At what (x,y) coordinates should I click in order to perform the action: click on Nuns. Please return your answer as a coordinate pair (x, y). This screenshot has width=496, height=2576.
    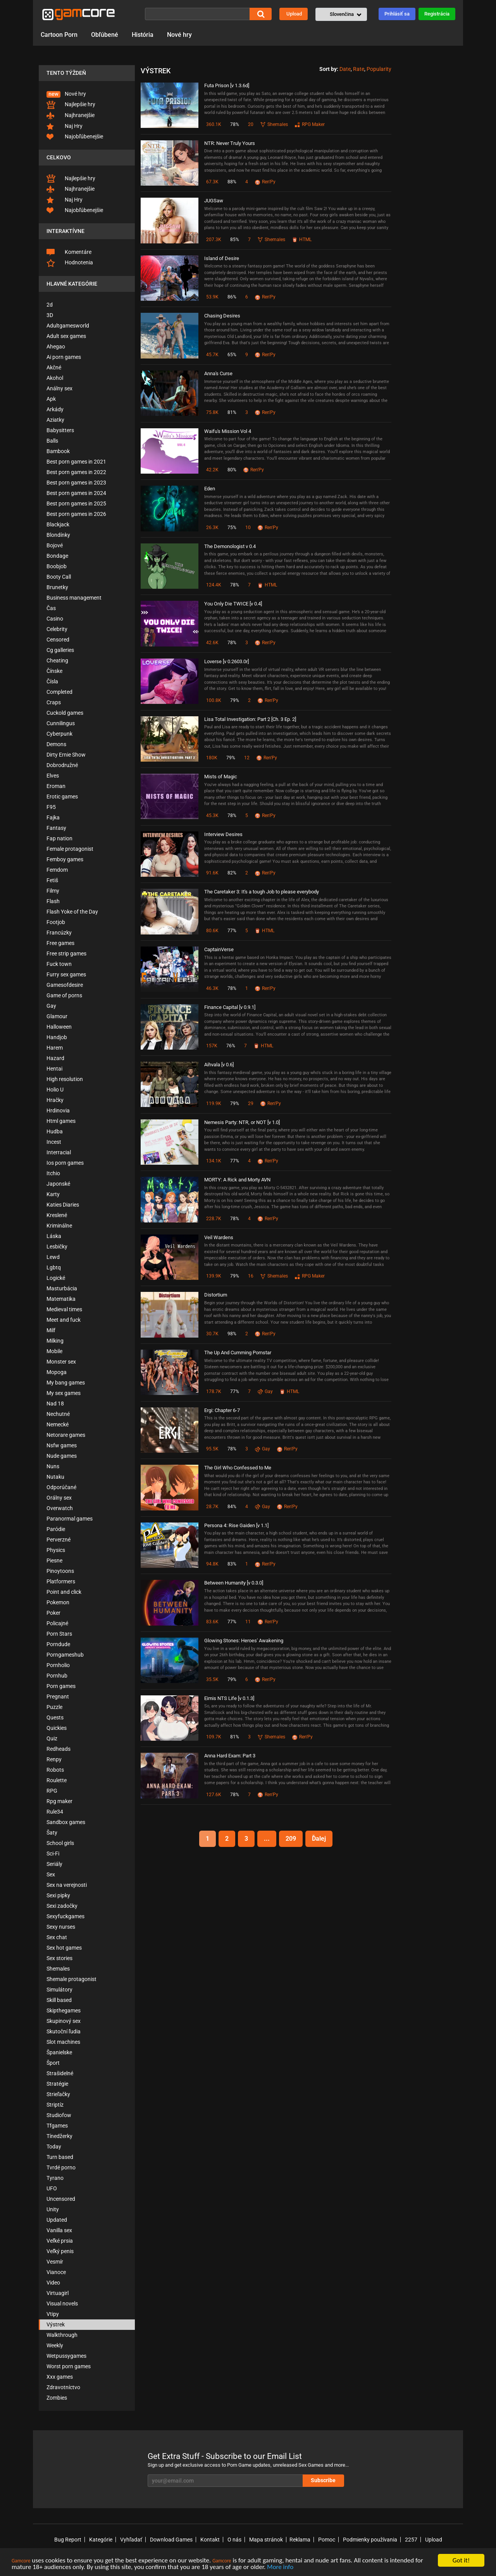
    Looking at the image, I should click on (52, 1466).